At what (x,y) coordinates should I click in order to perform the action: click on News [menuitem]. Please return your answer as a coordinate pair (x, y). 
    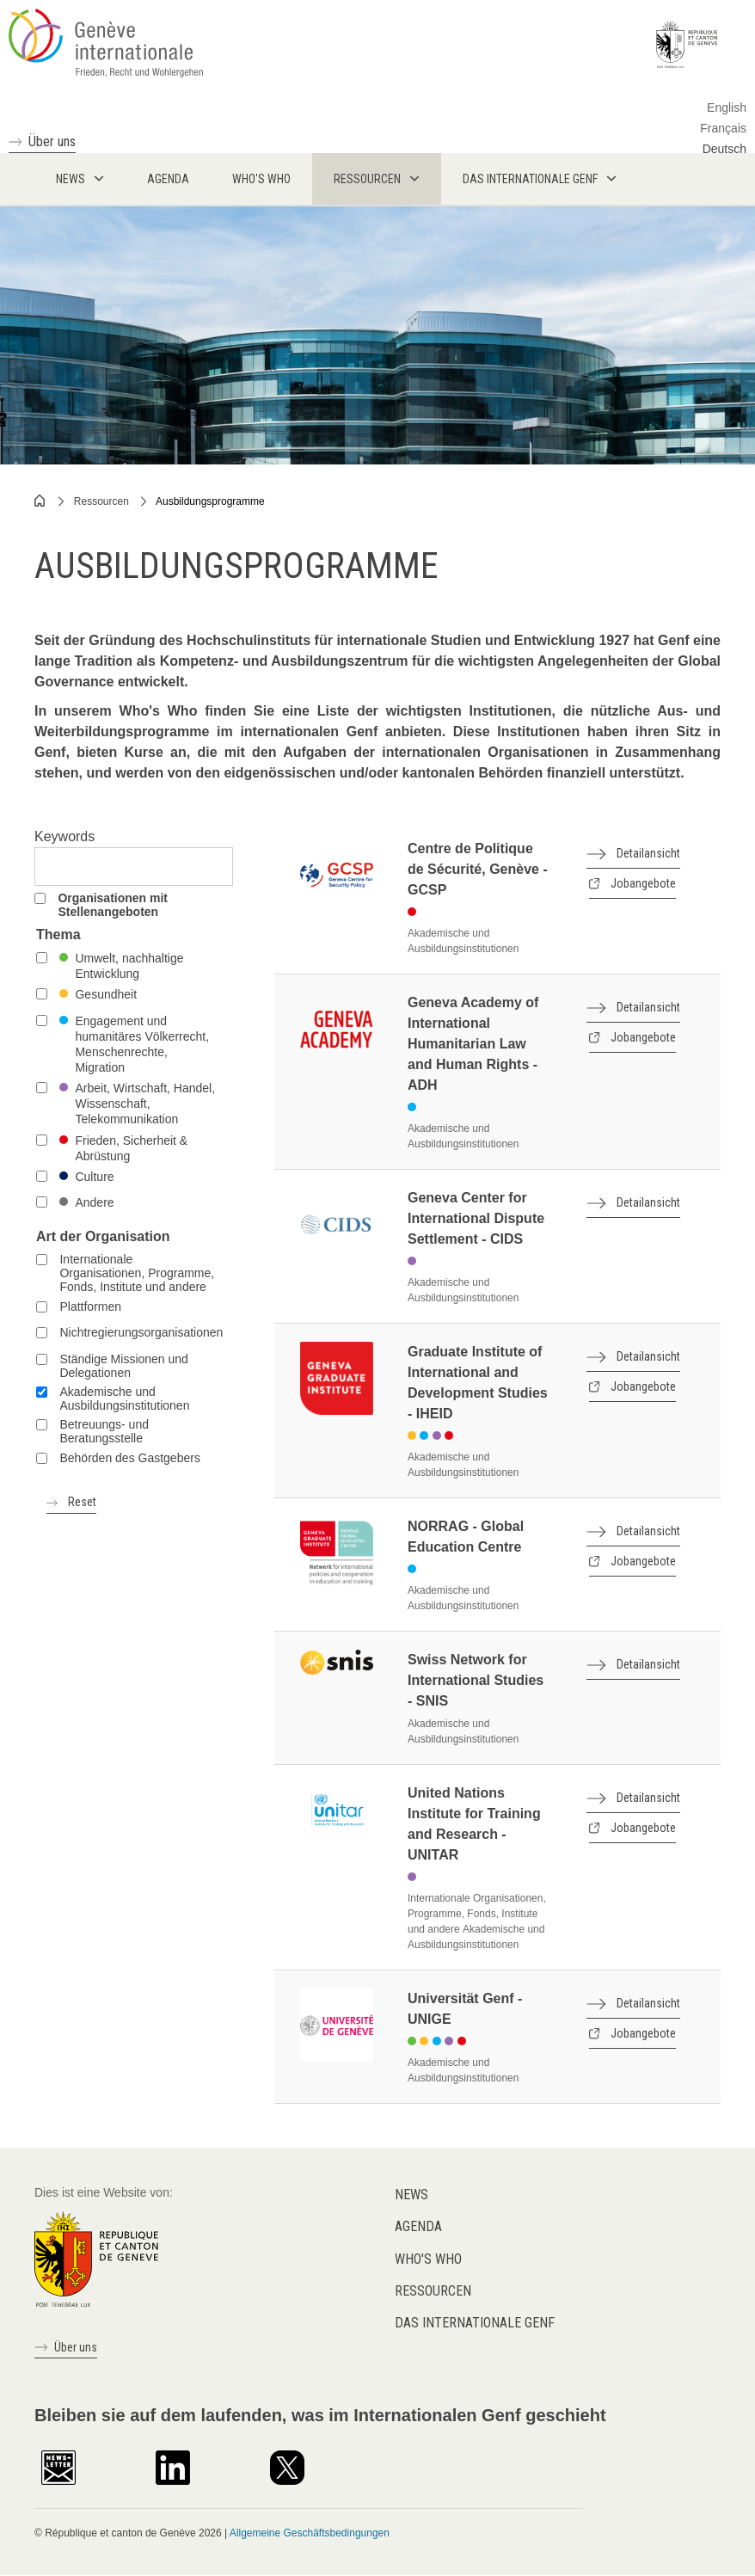
    Looking at the image, I should click on (70, 179).